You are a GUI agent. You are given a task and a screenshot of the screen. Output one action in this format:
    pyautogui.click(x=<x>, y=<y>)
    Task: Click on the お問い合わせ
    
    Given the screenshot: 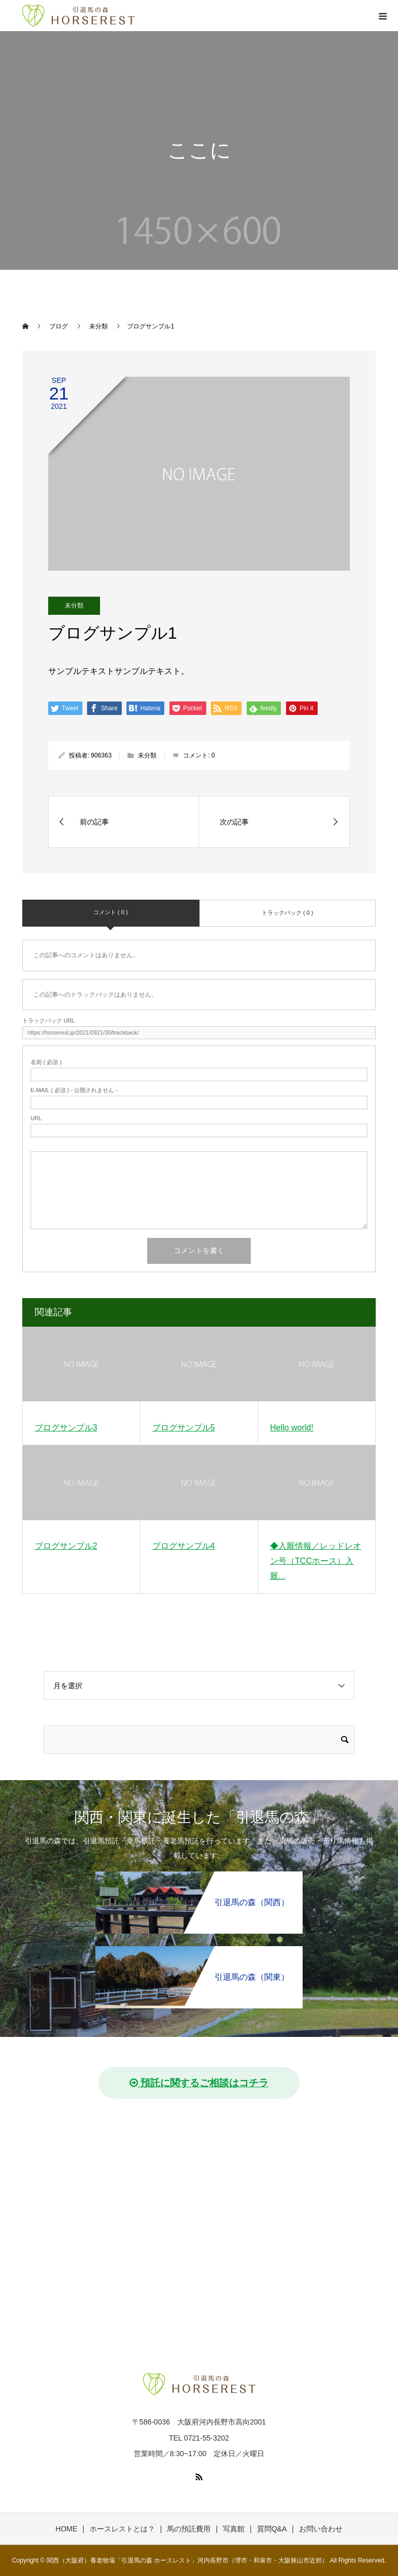 What is the action you would take?
    pyautogui.click(x=321, y=2529)
    